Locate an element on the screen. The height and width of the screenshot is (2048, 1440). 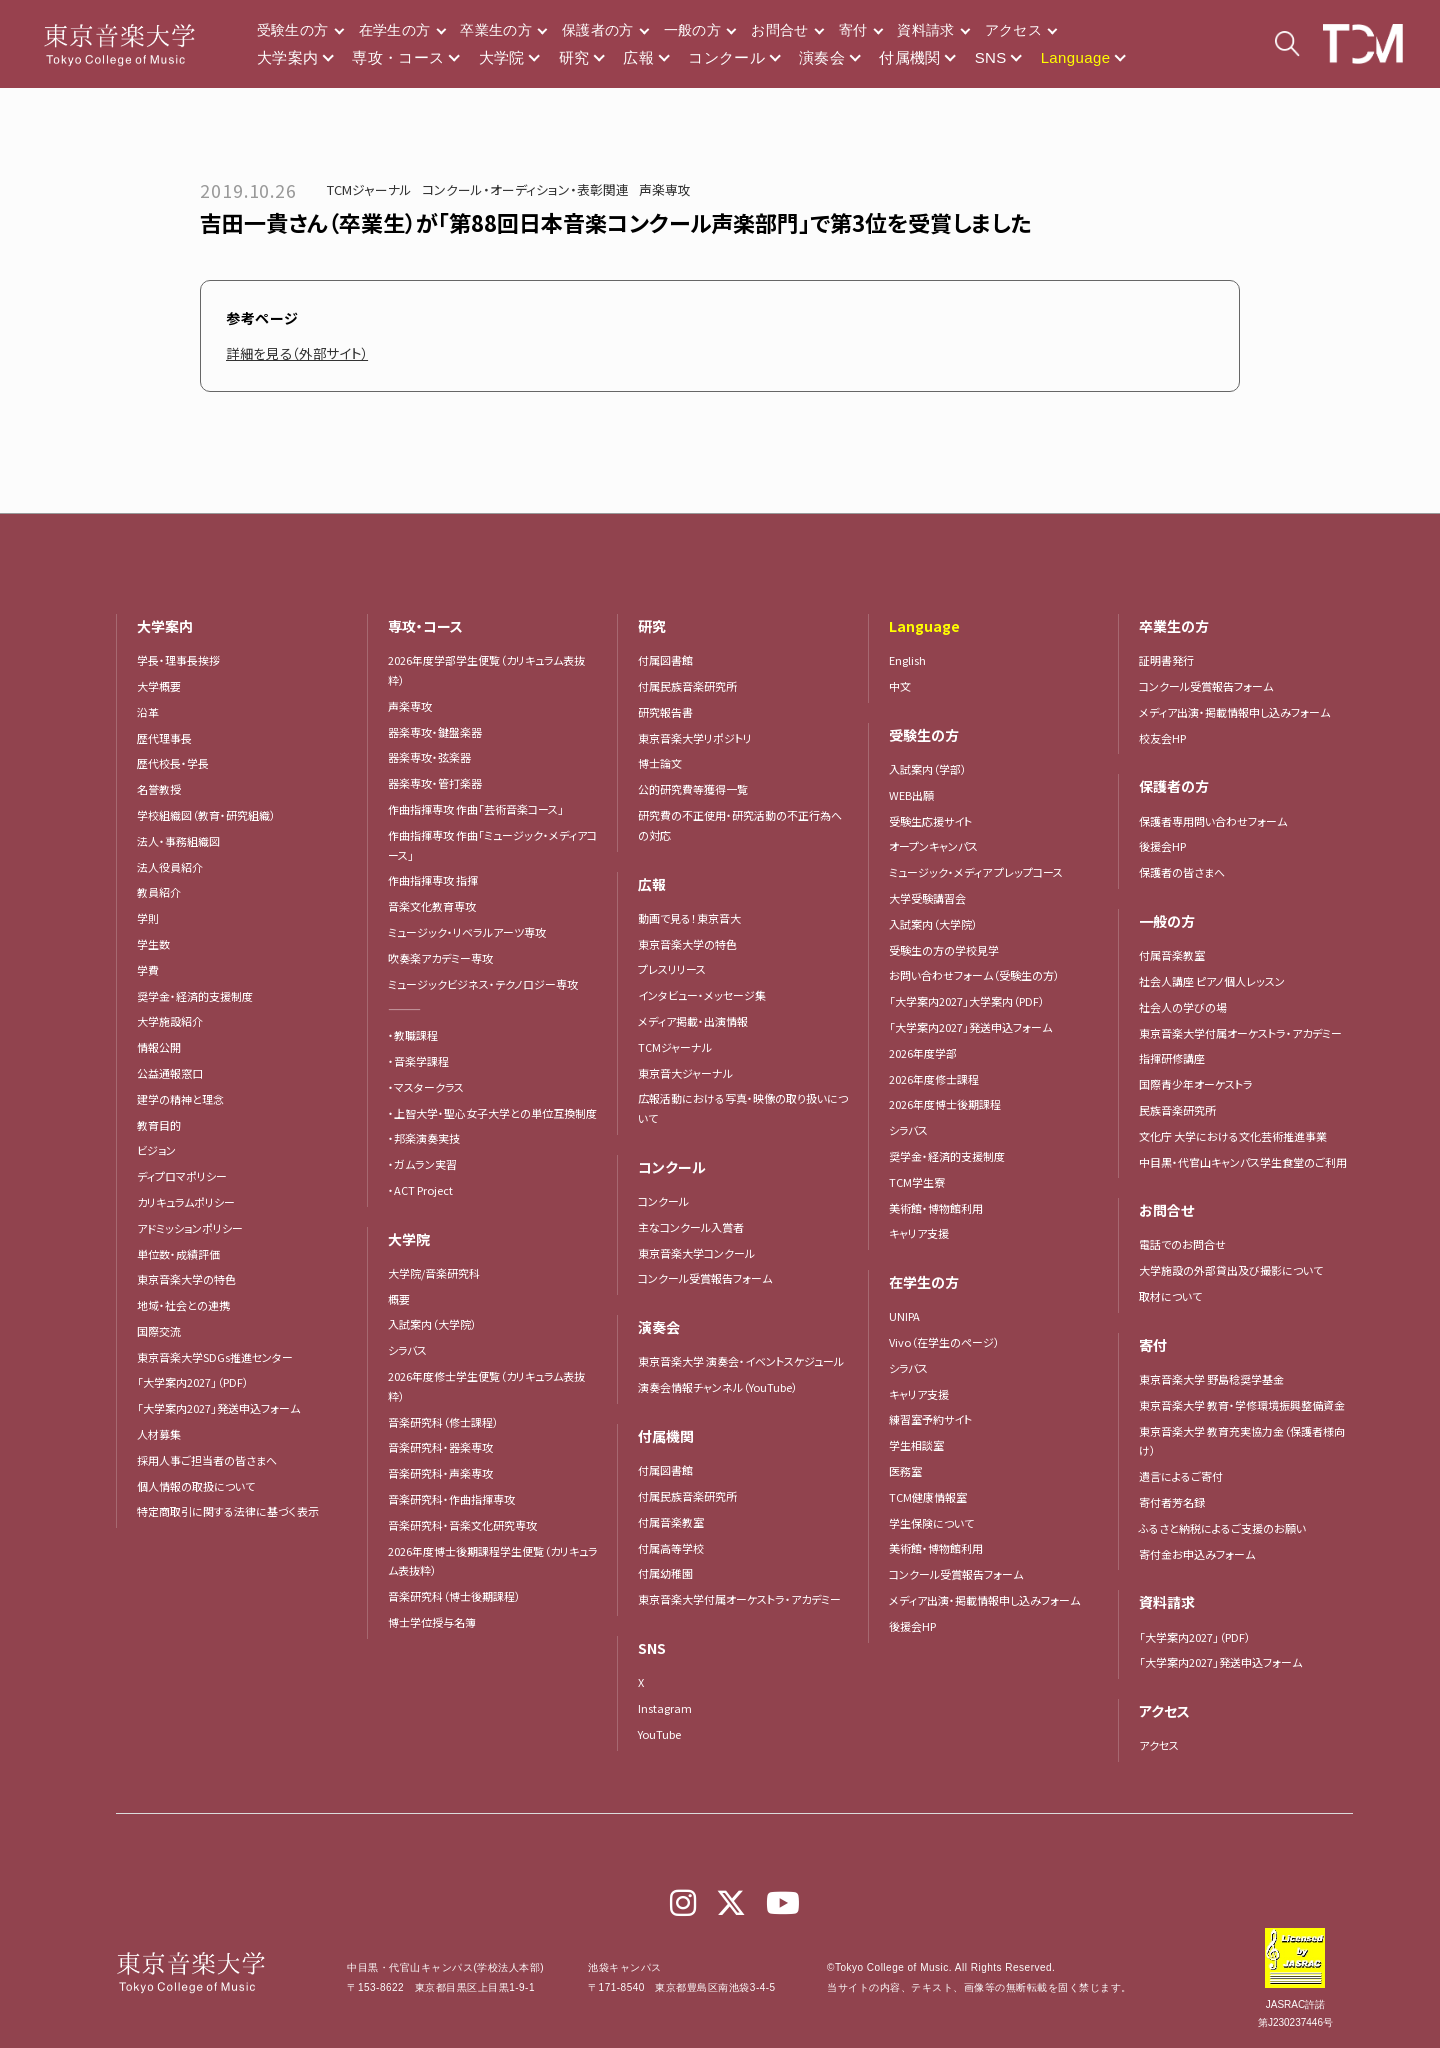
・上智大学・聖心女子大学との単位互換制度 is located at coordinates (492, 1113).